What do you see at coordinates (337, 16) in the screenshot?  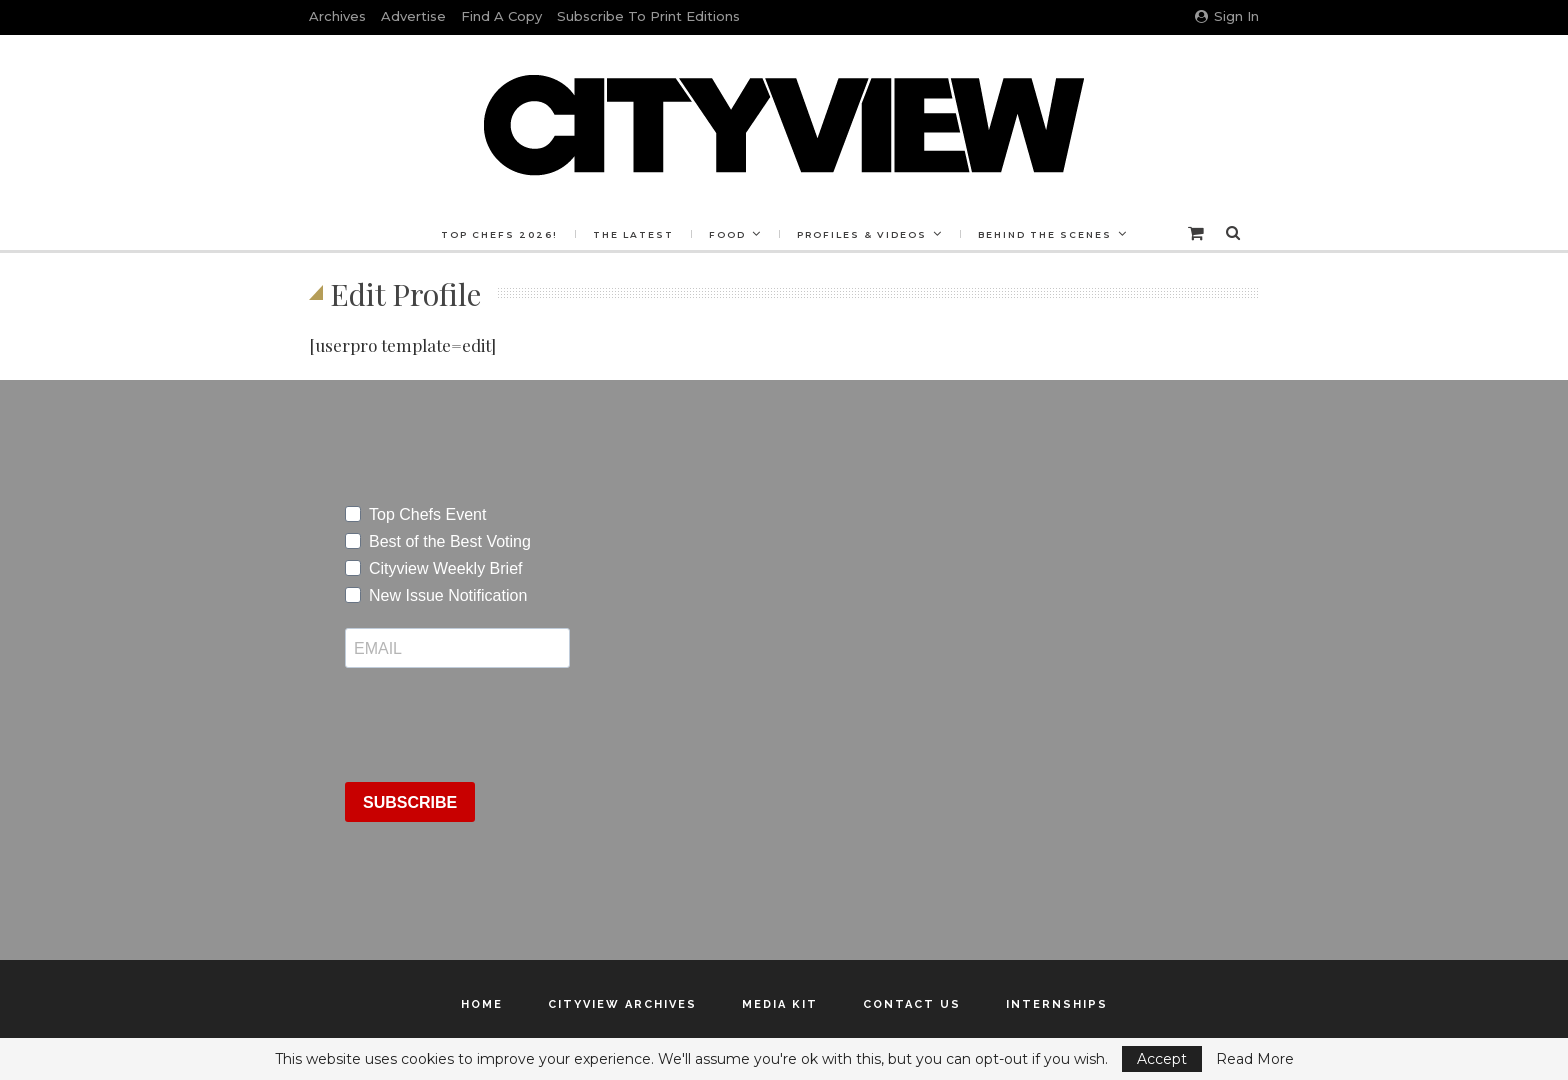 I see `Archives` at bounding box center [337, 16].